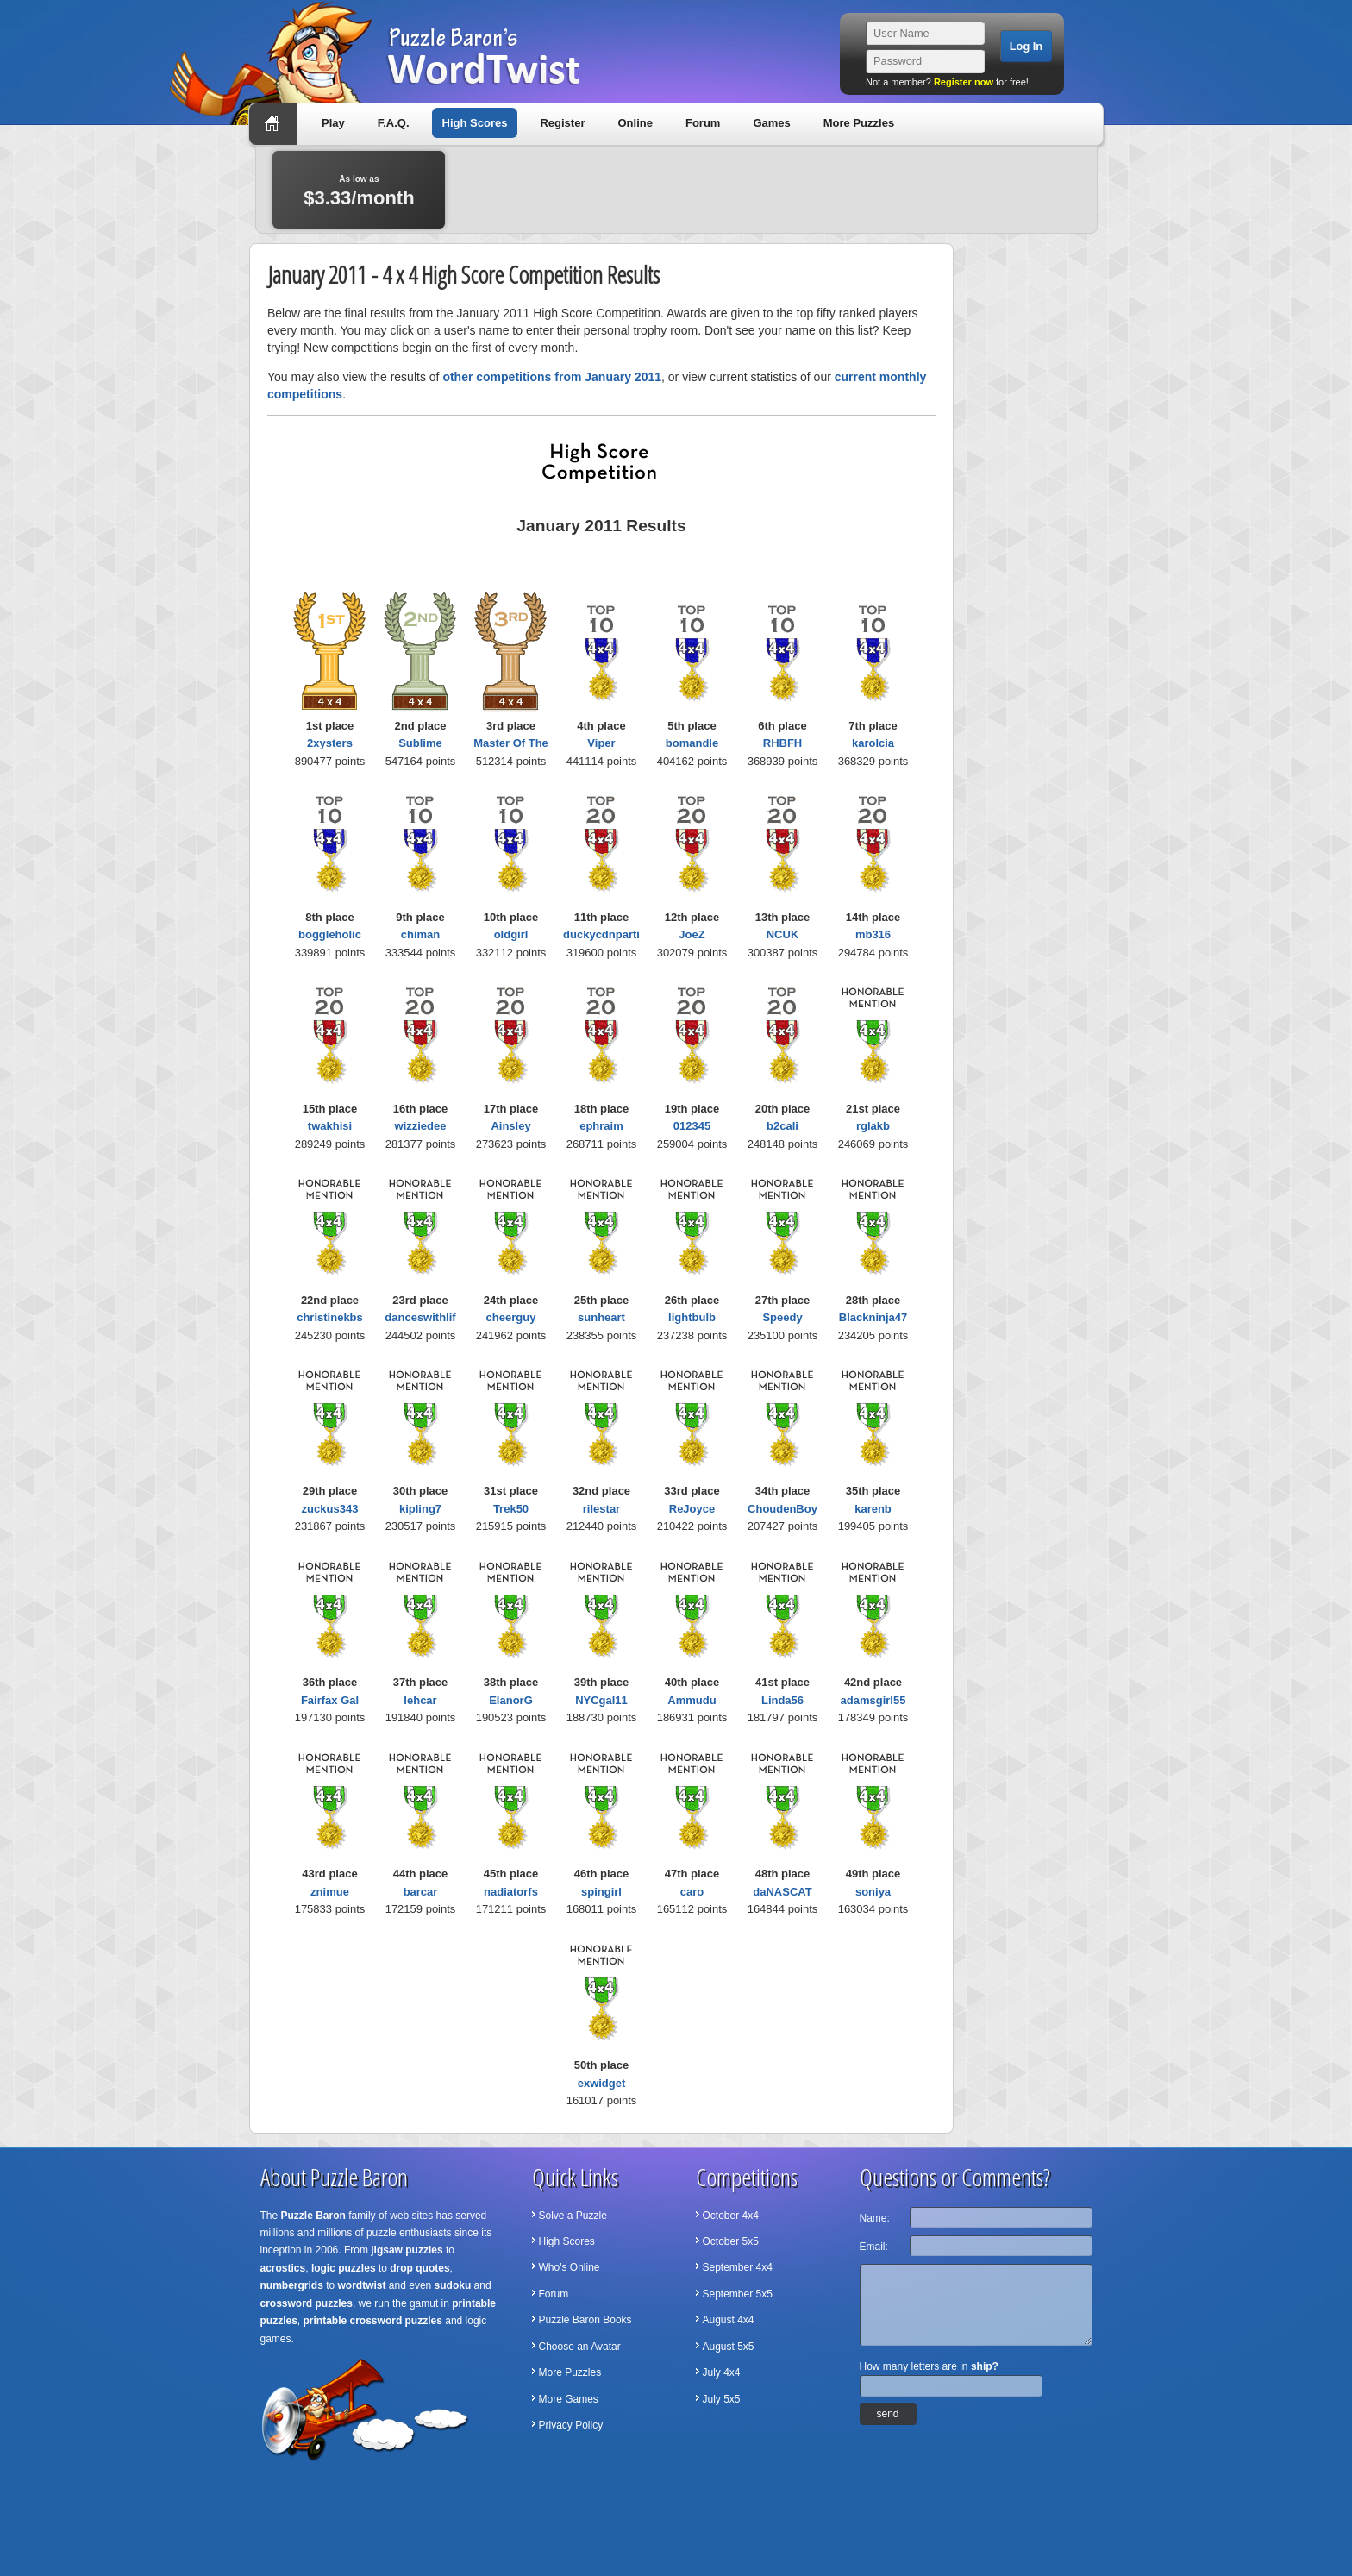 The width and height of the screenshot is (1352, 2576). I want to click on other competitions from January 2011, so click(551, 377).